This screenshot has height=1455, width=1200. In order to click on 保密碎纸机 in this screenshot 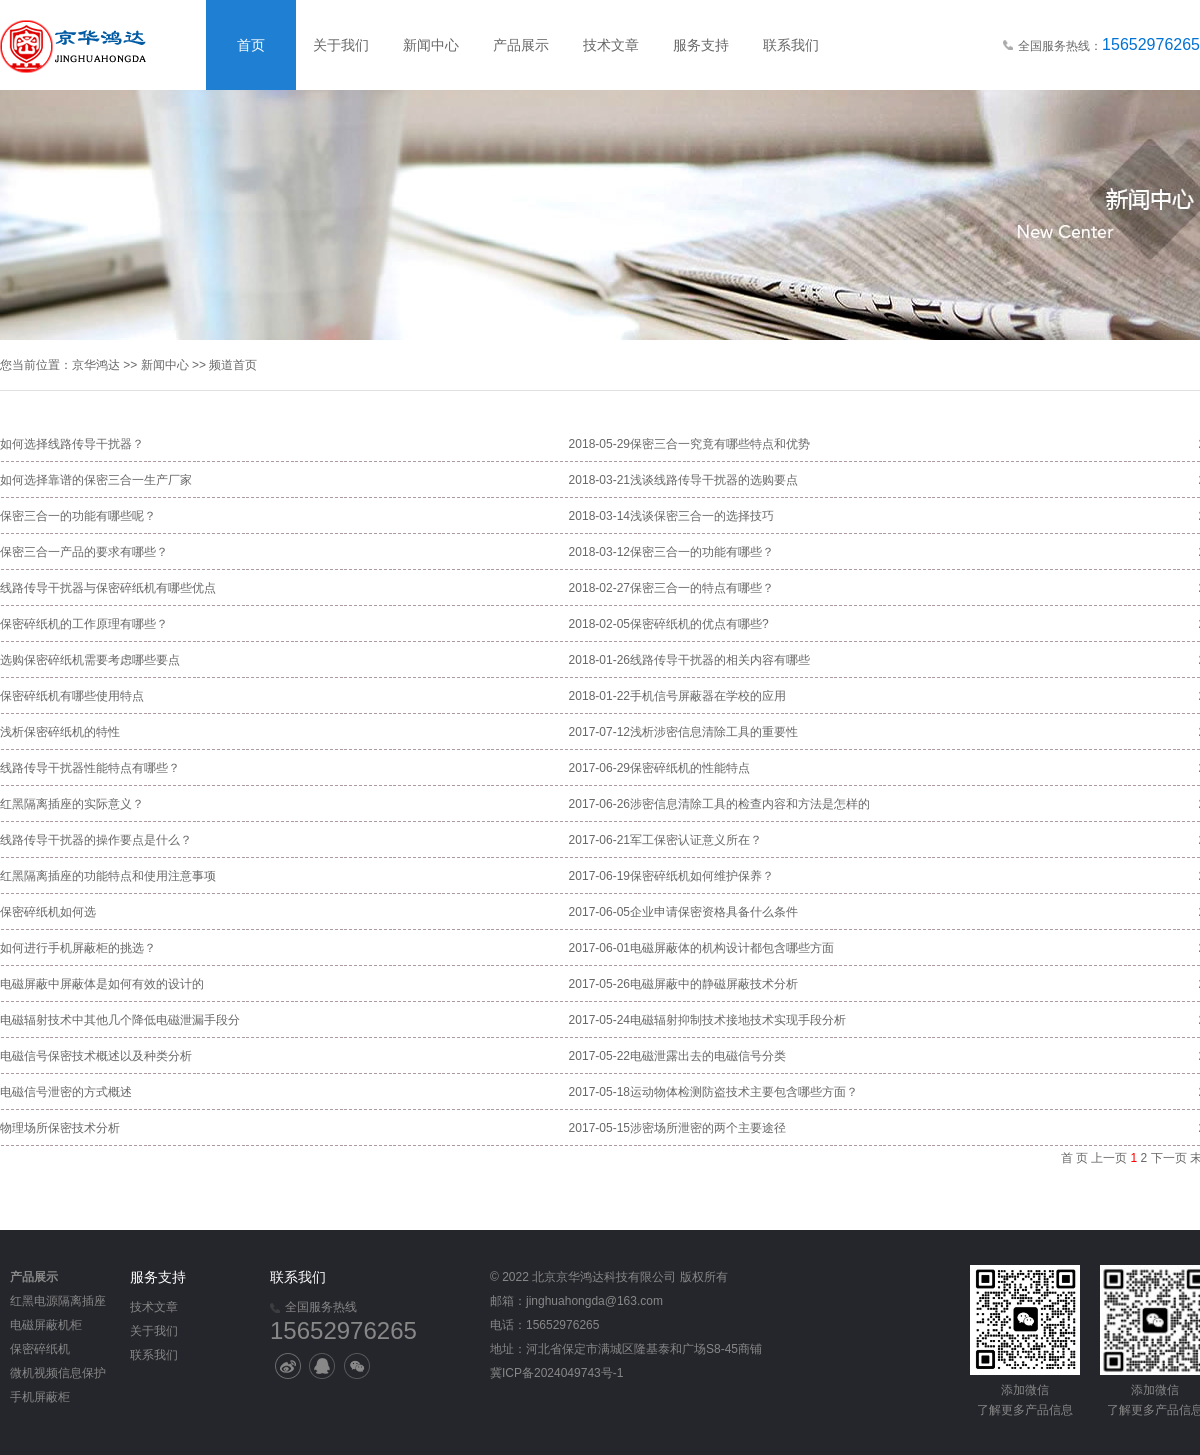, I will do `click(40, 1349)`.